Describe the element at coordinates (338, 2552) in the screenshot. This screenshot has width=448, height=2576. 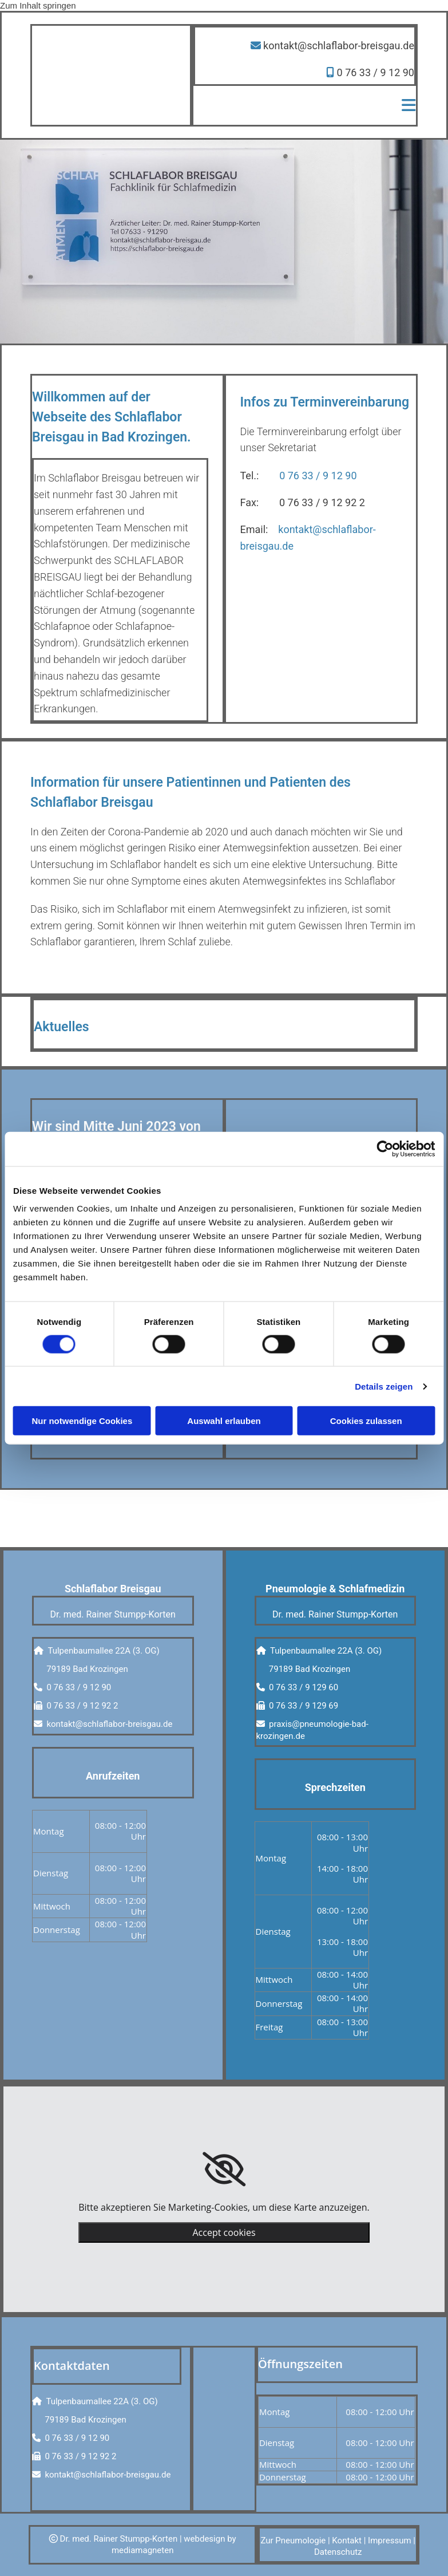
I see `Datenschutz` at that location.